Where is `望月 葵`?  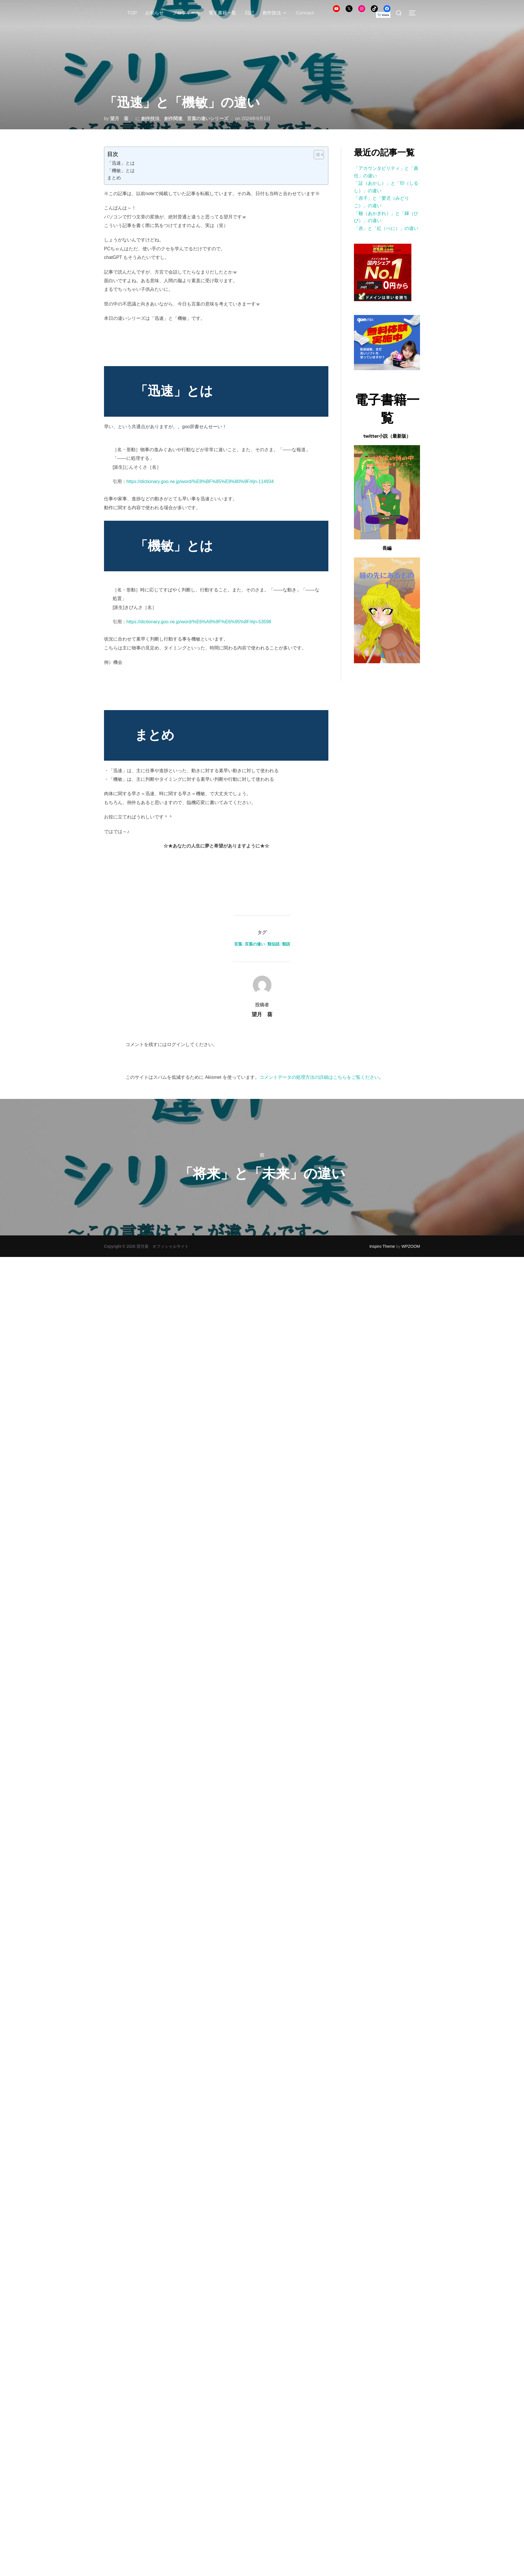 望月 葵 is located at coordinates (119, 118).